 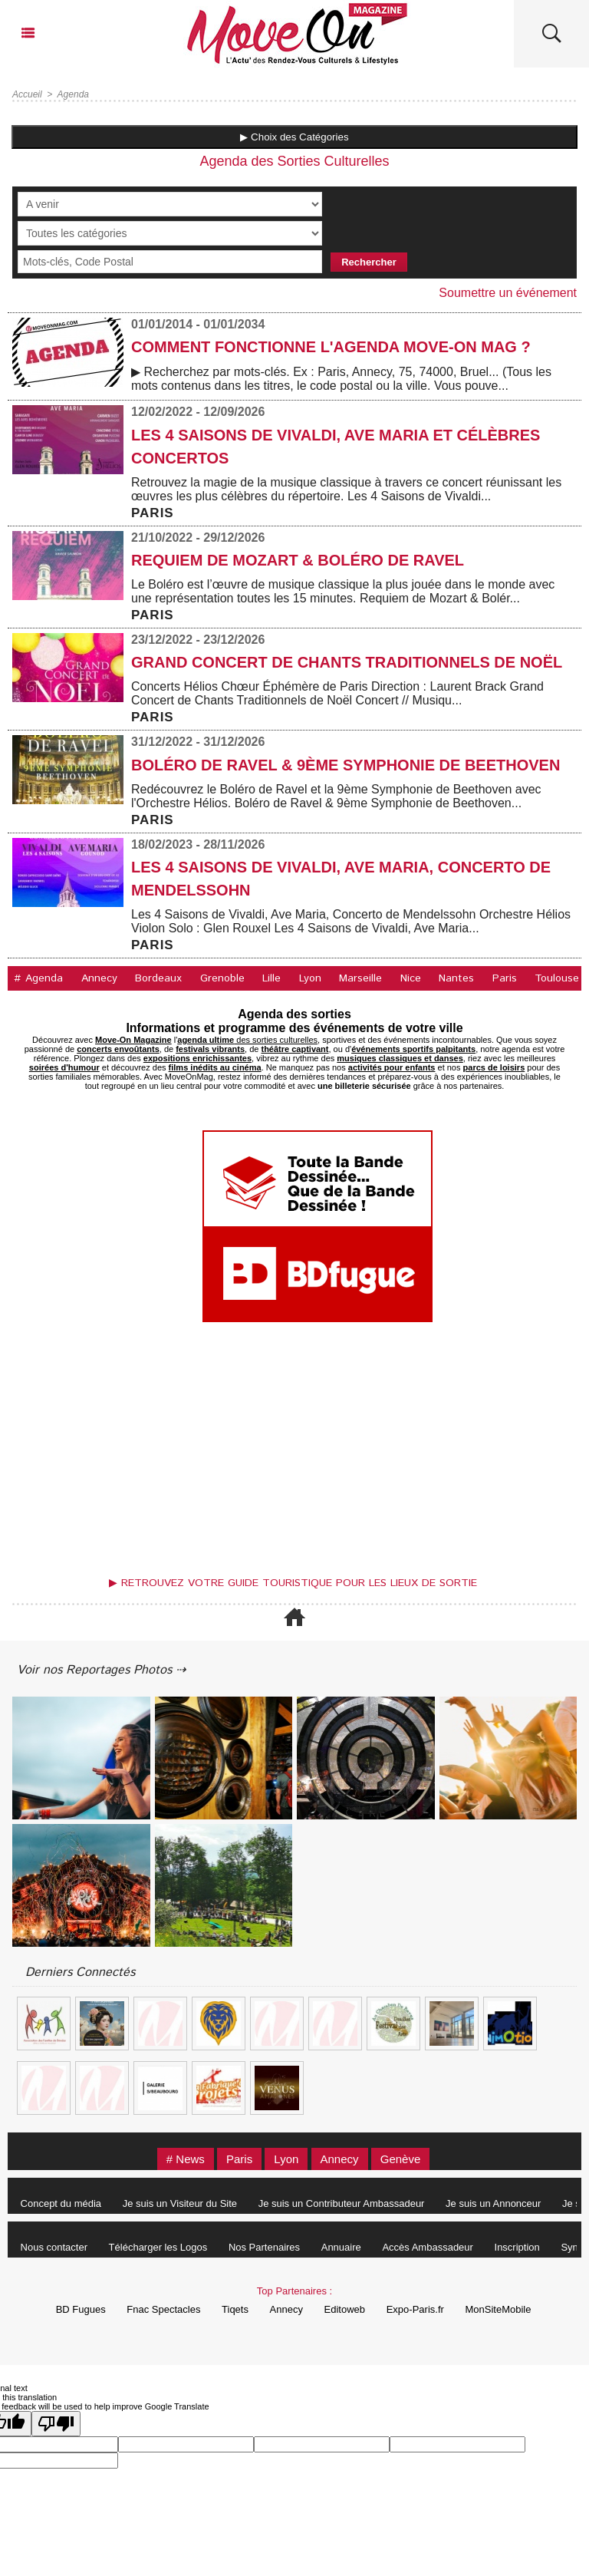 What do you see at coordinates (27, 94) in the screenshot?
I see `Accueil` at bounding box center [27, 94].